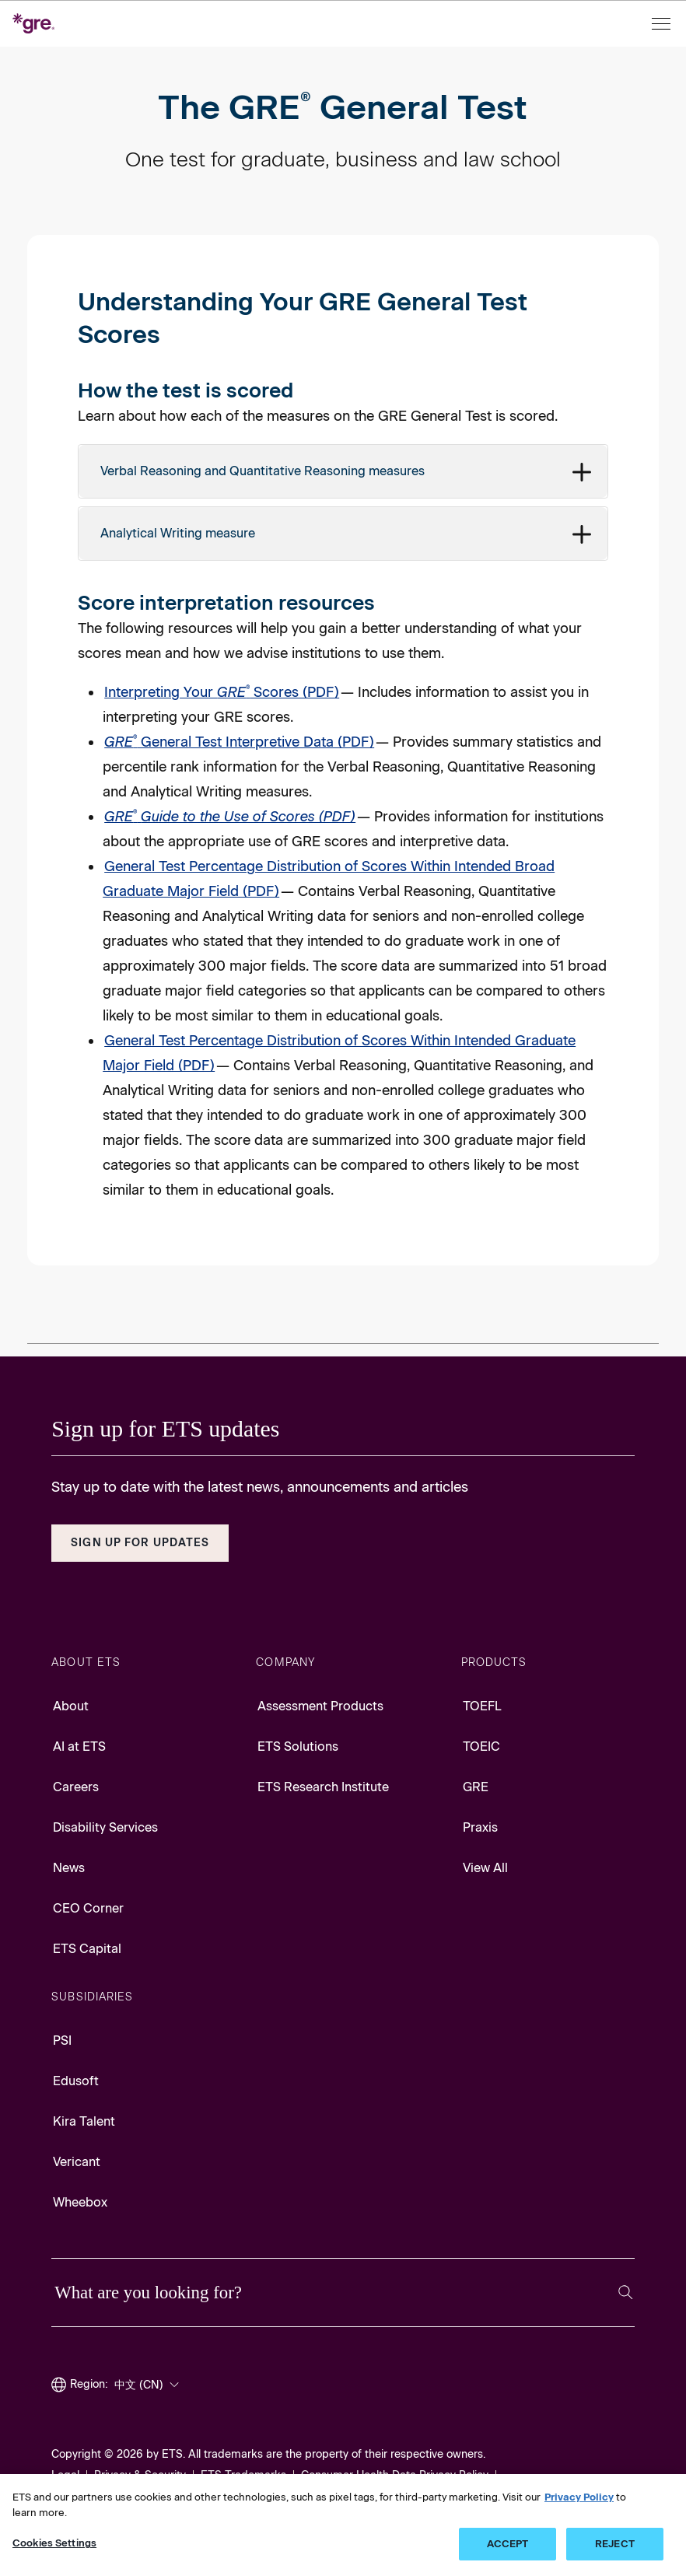 The width and height of the screenshot is (686, 2576). What do you see at coordinates (87, 1948) in the screenshot?
I see `ETS Capital` at bounding box center [87, 1948].